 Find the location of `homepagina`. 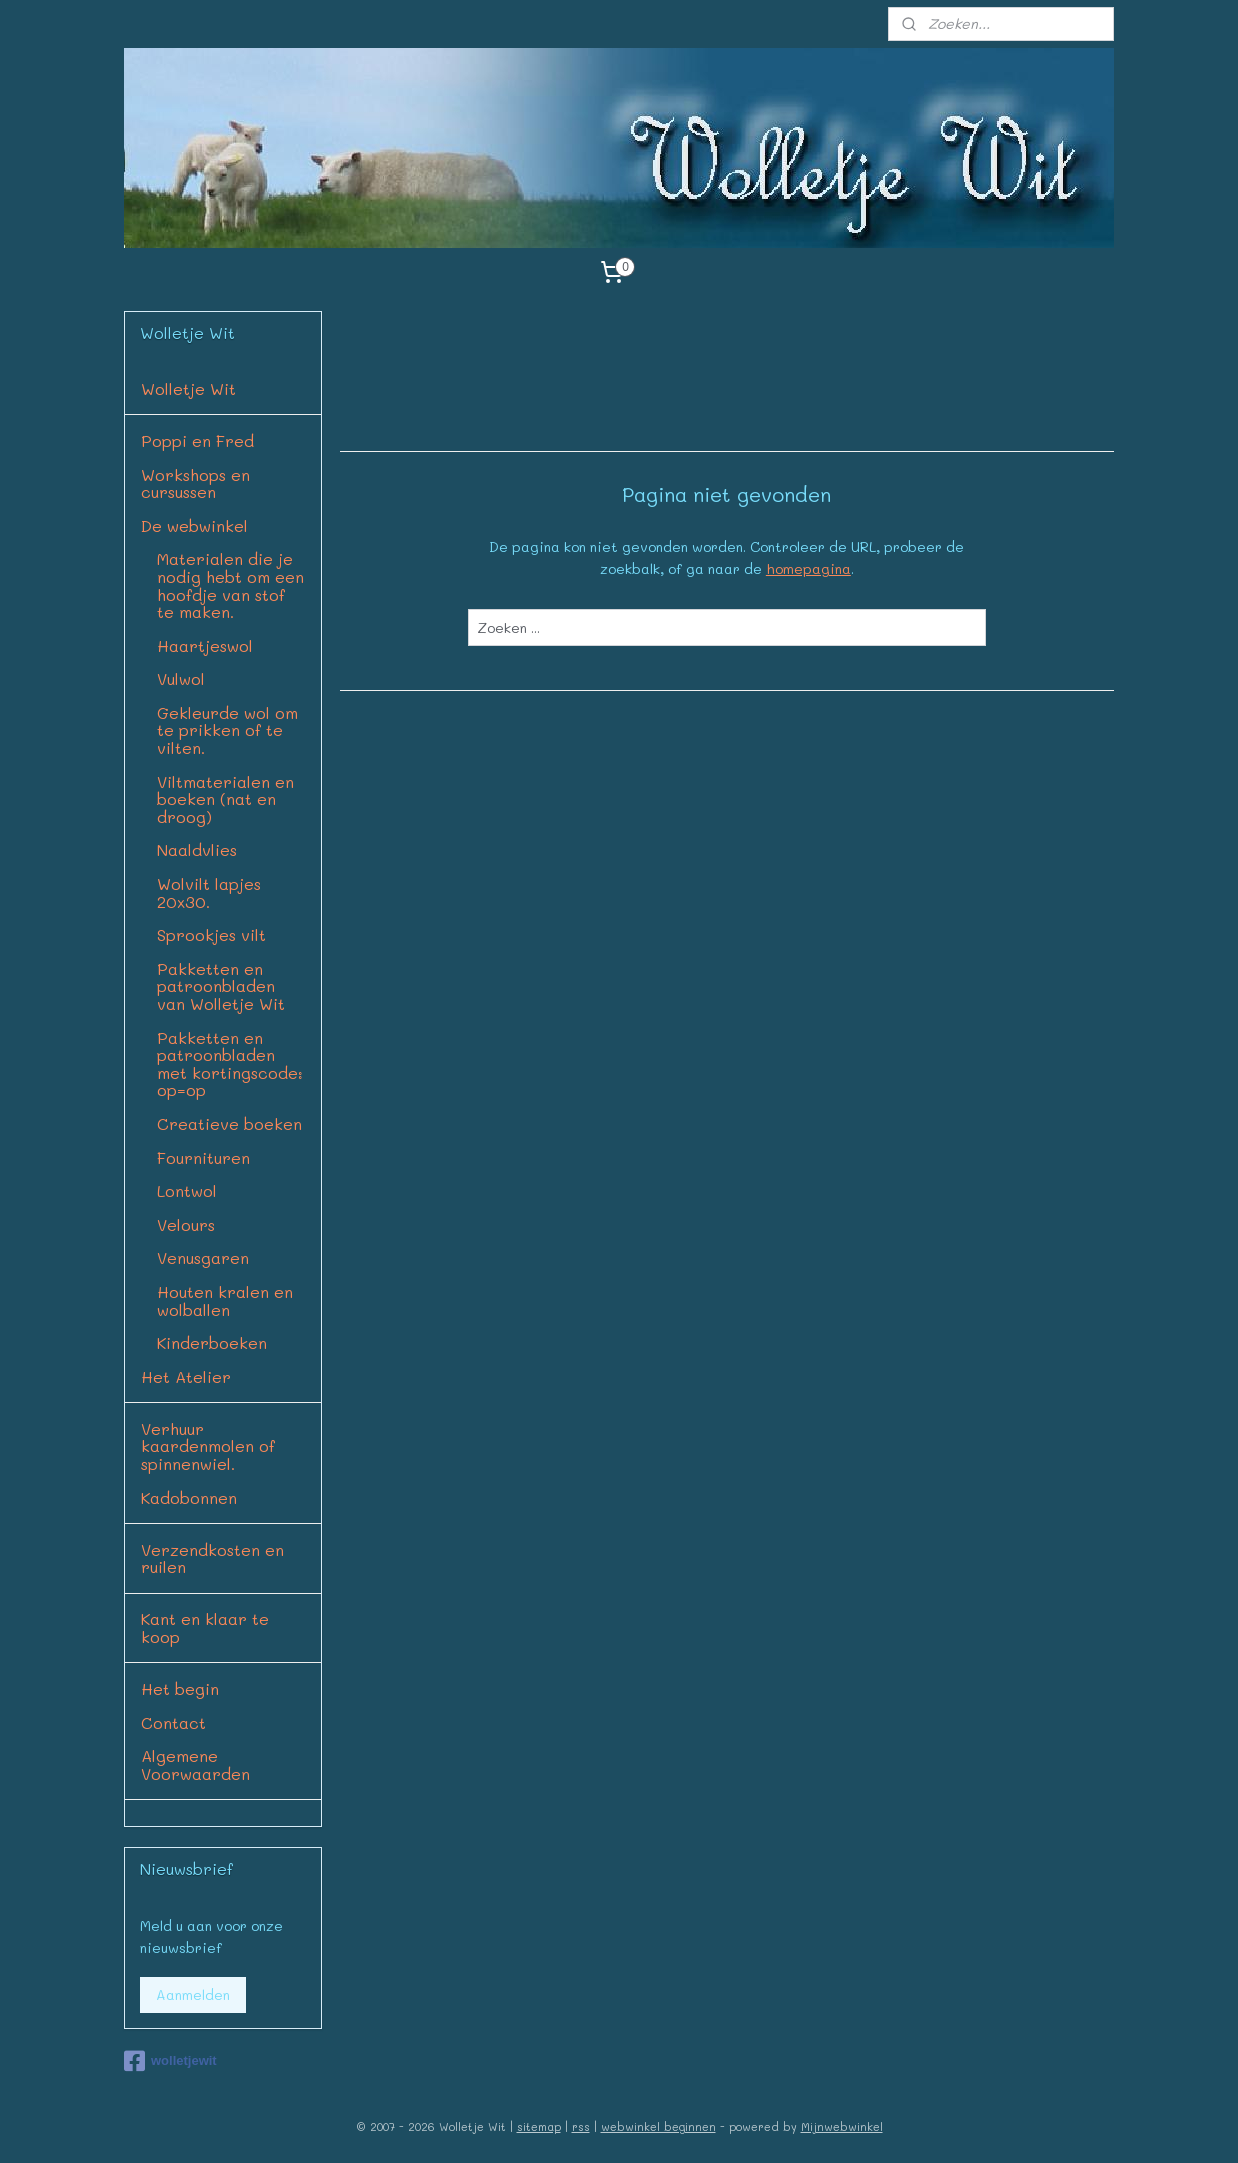

homepagina is located at coordinates (808, 568).